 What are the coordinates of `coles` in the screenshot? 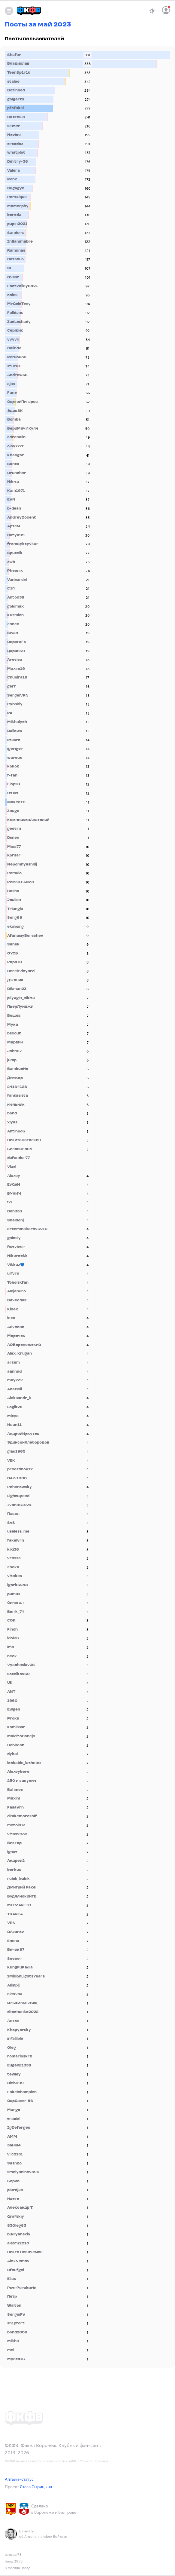 It's located at (12, 295).